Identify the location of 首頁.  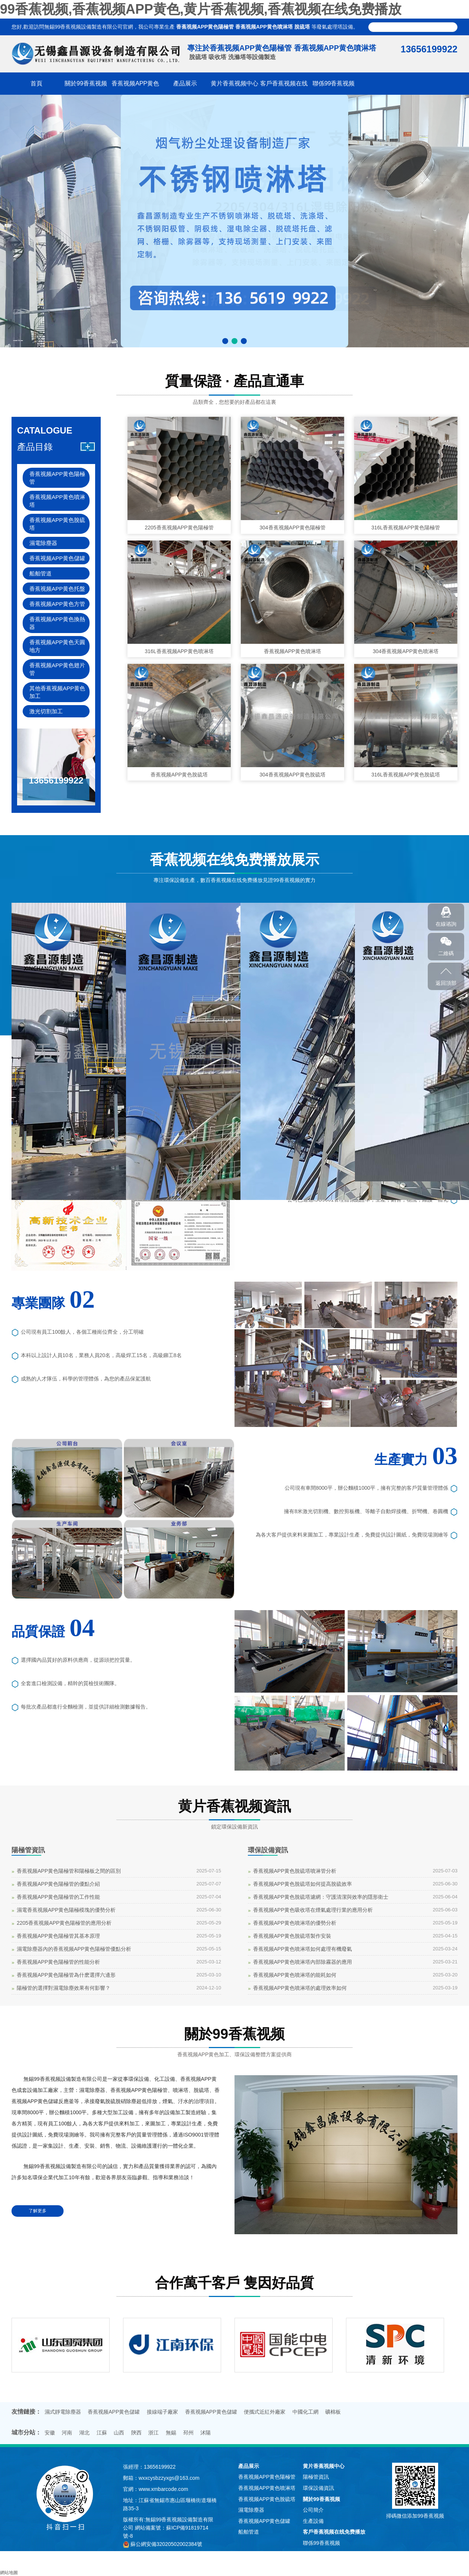
(36, 83).